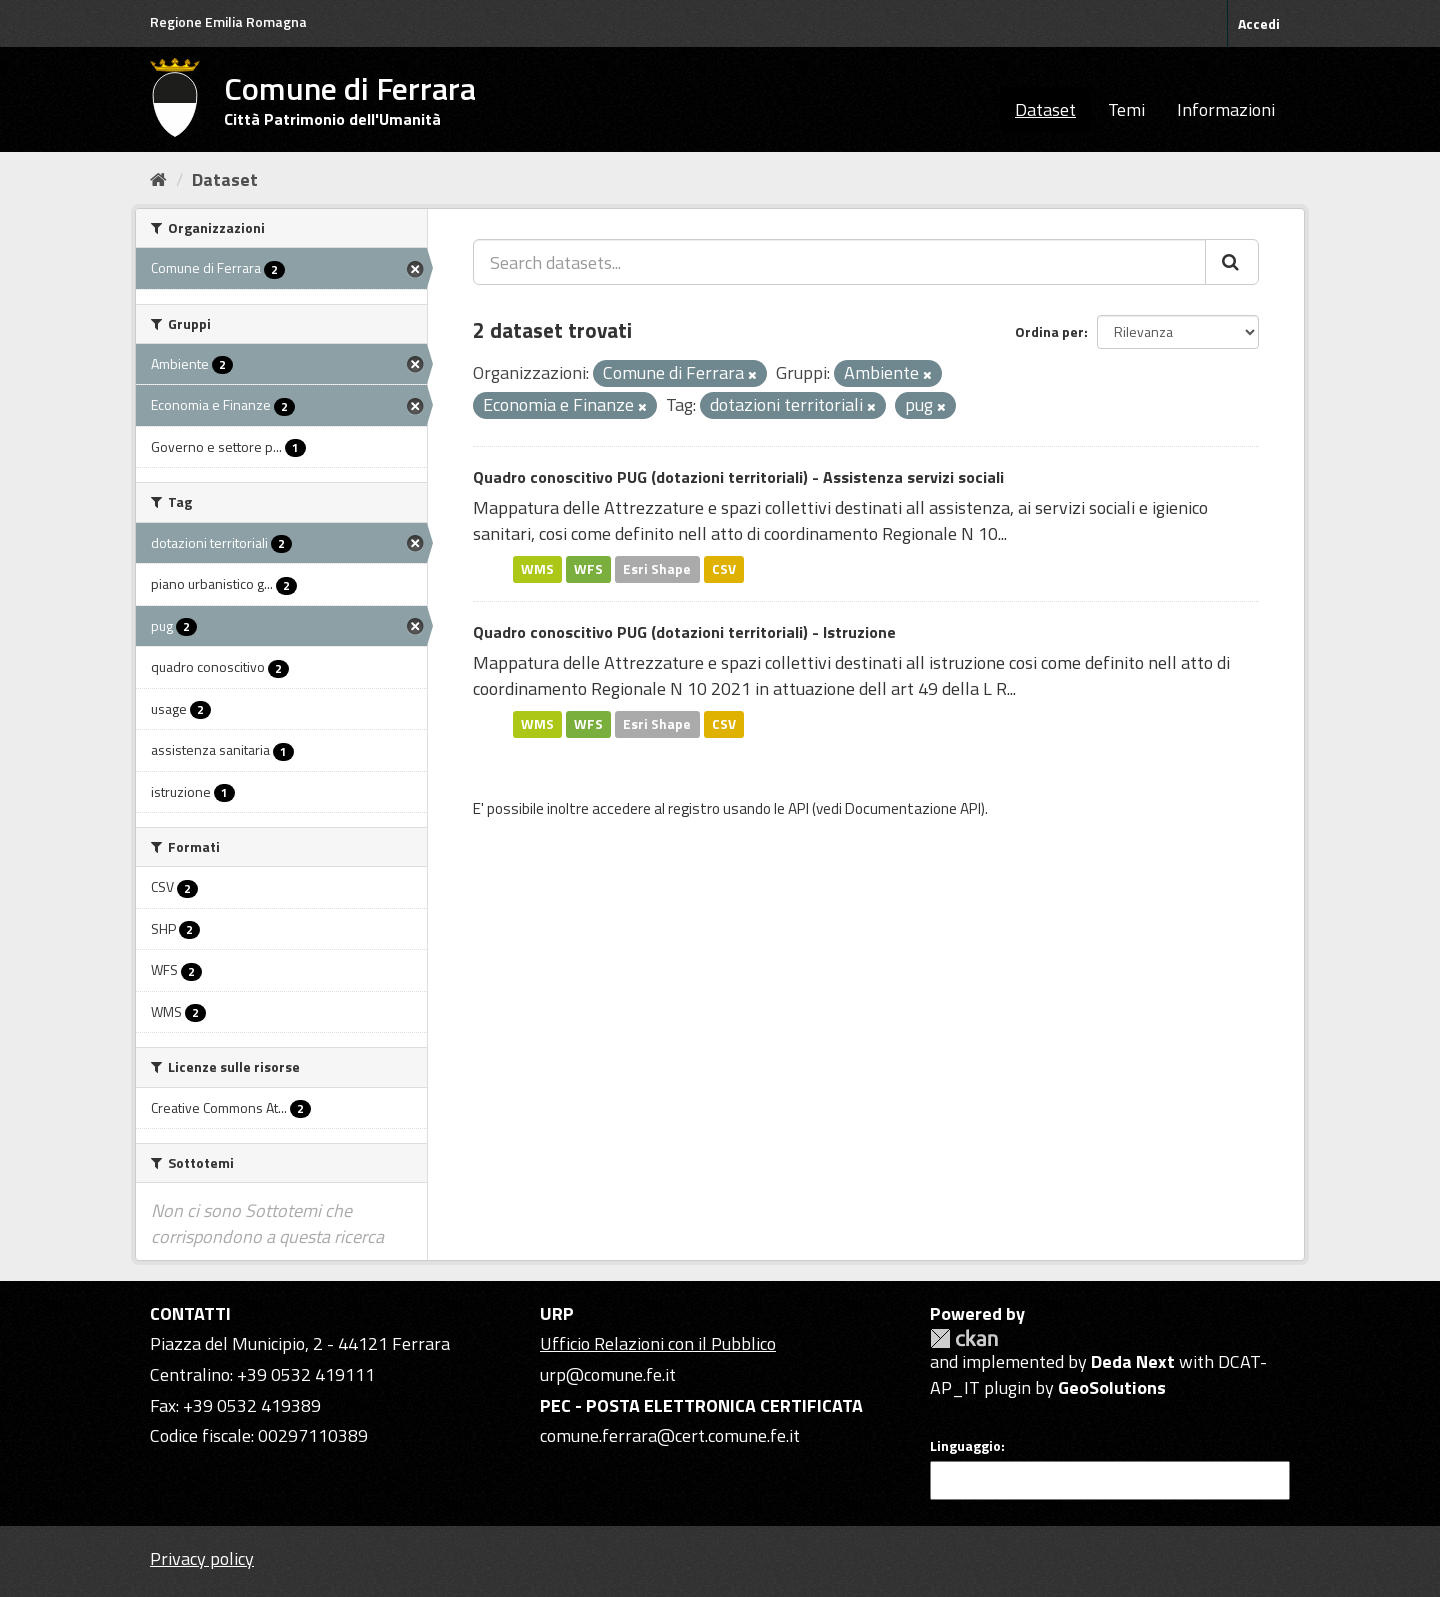  I want to click on Informazioni, so click(1226, 109).